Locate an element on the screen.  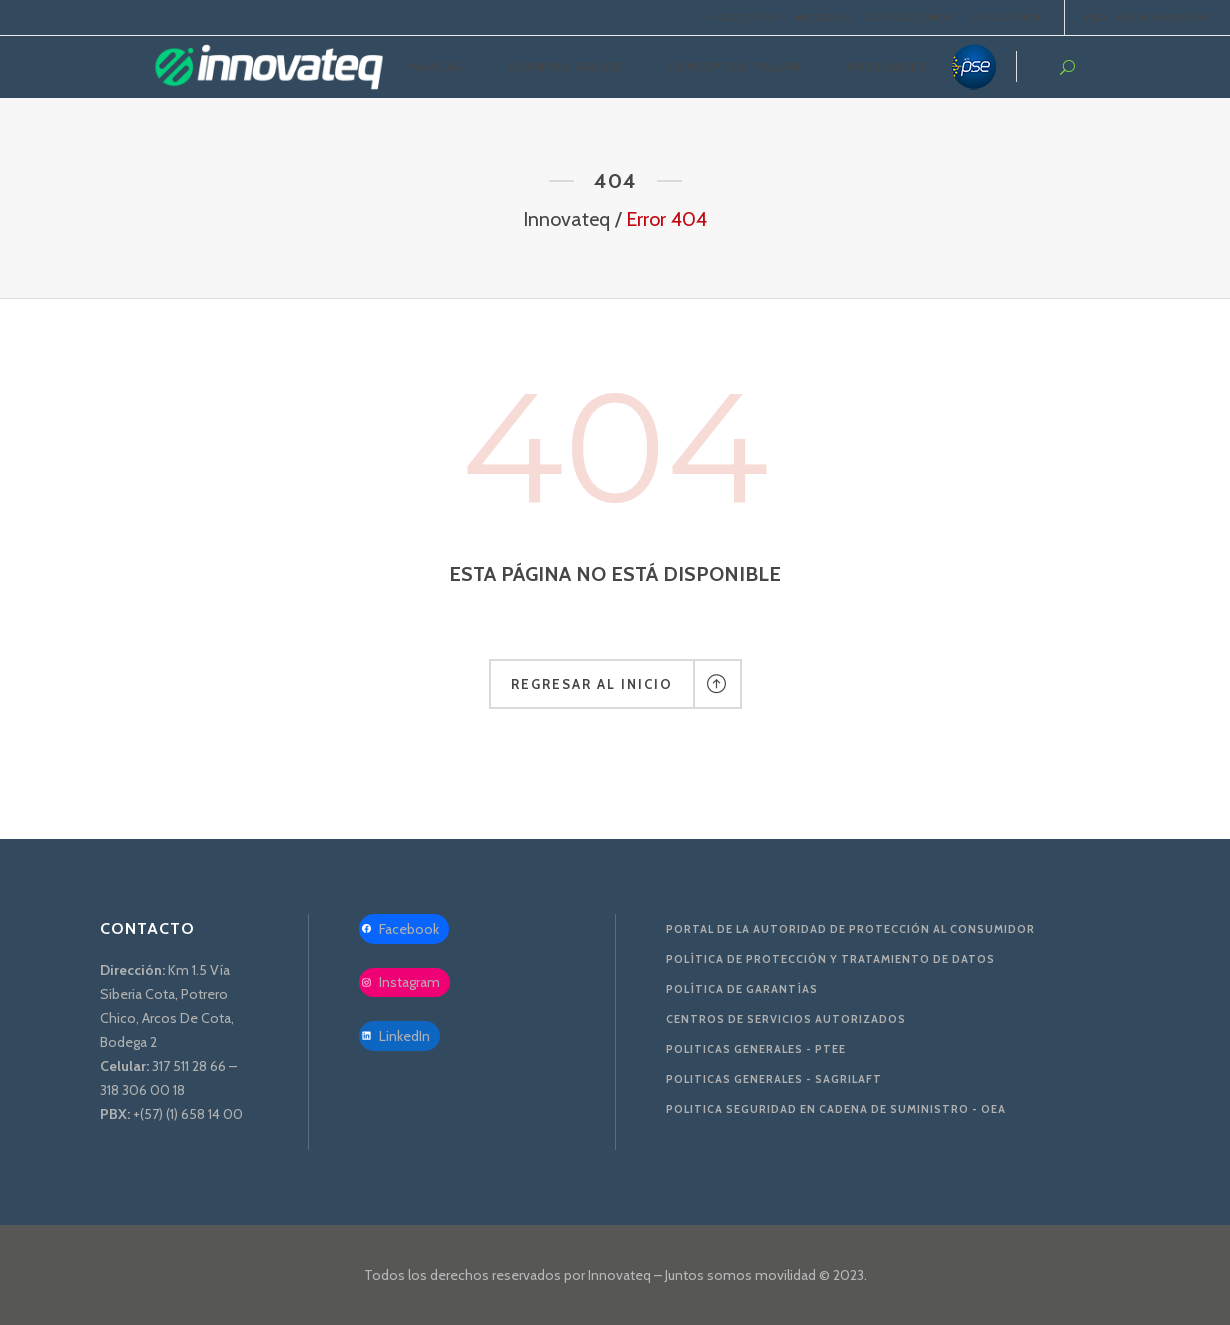
Centros de servicios autorizados is located at coordinates (786, 1019).